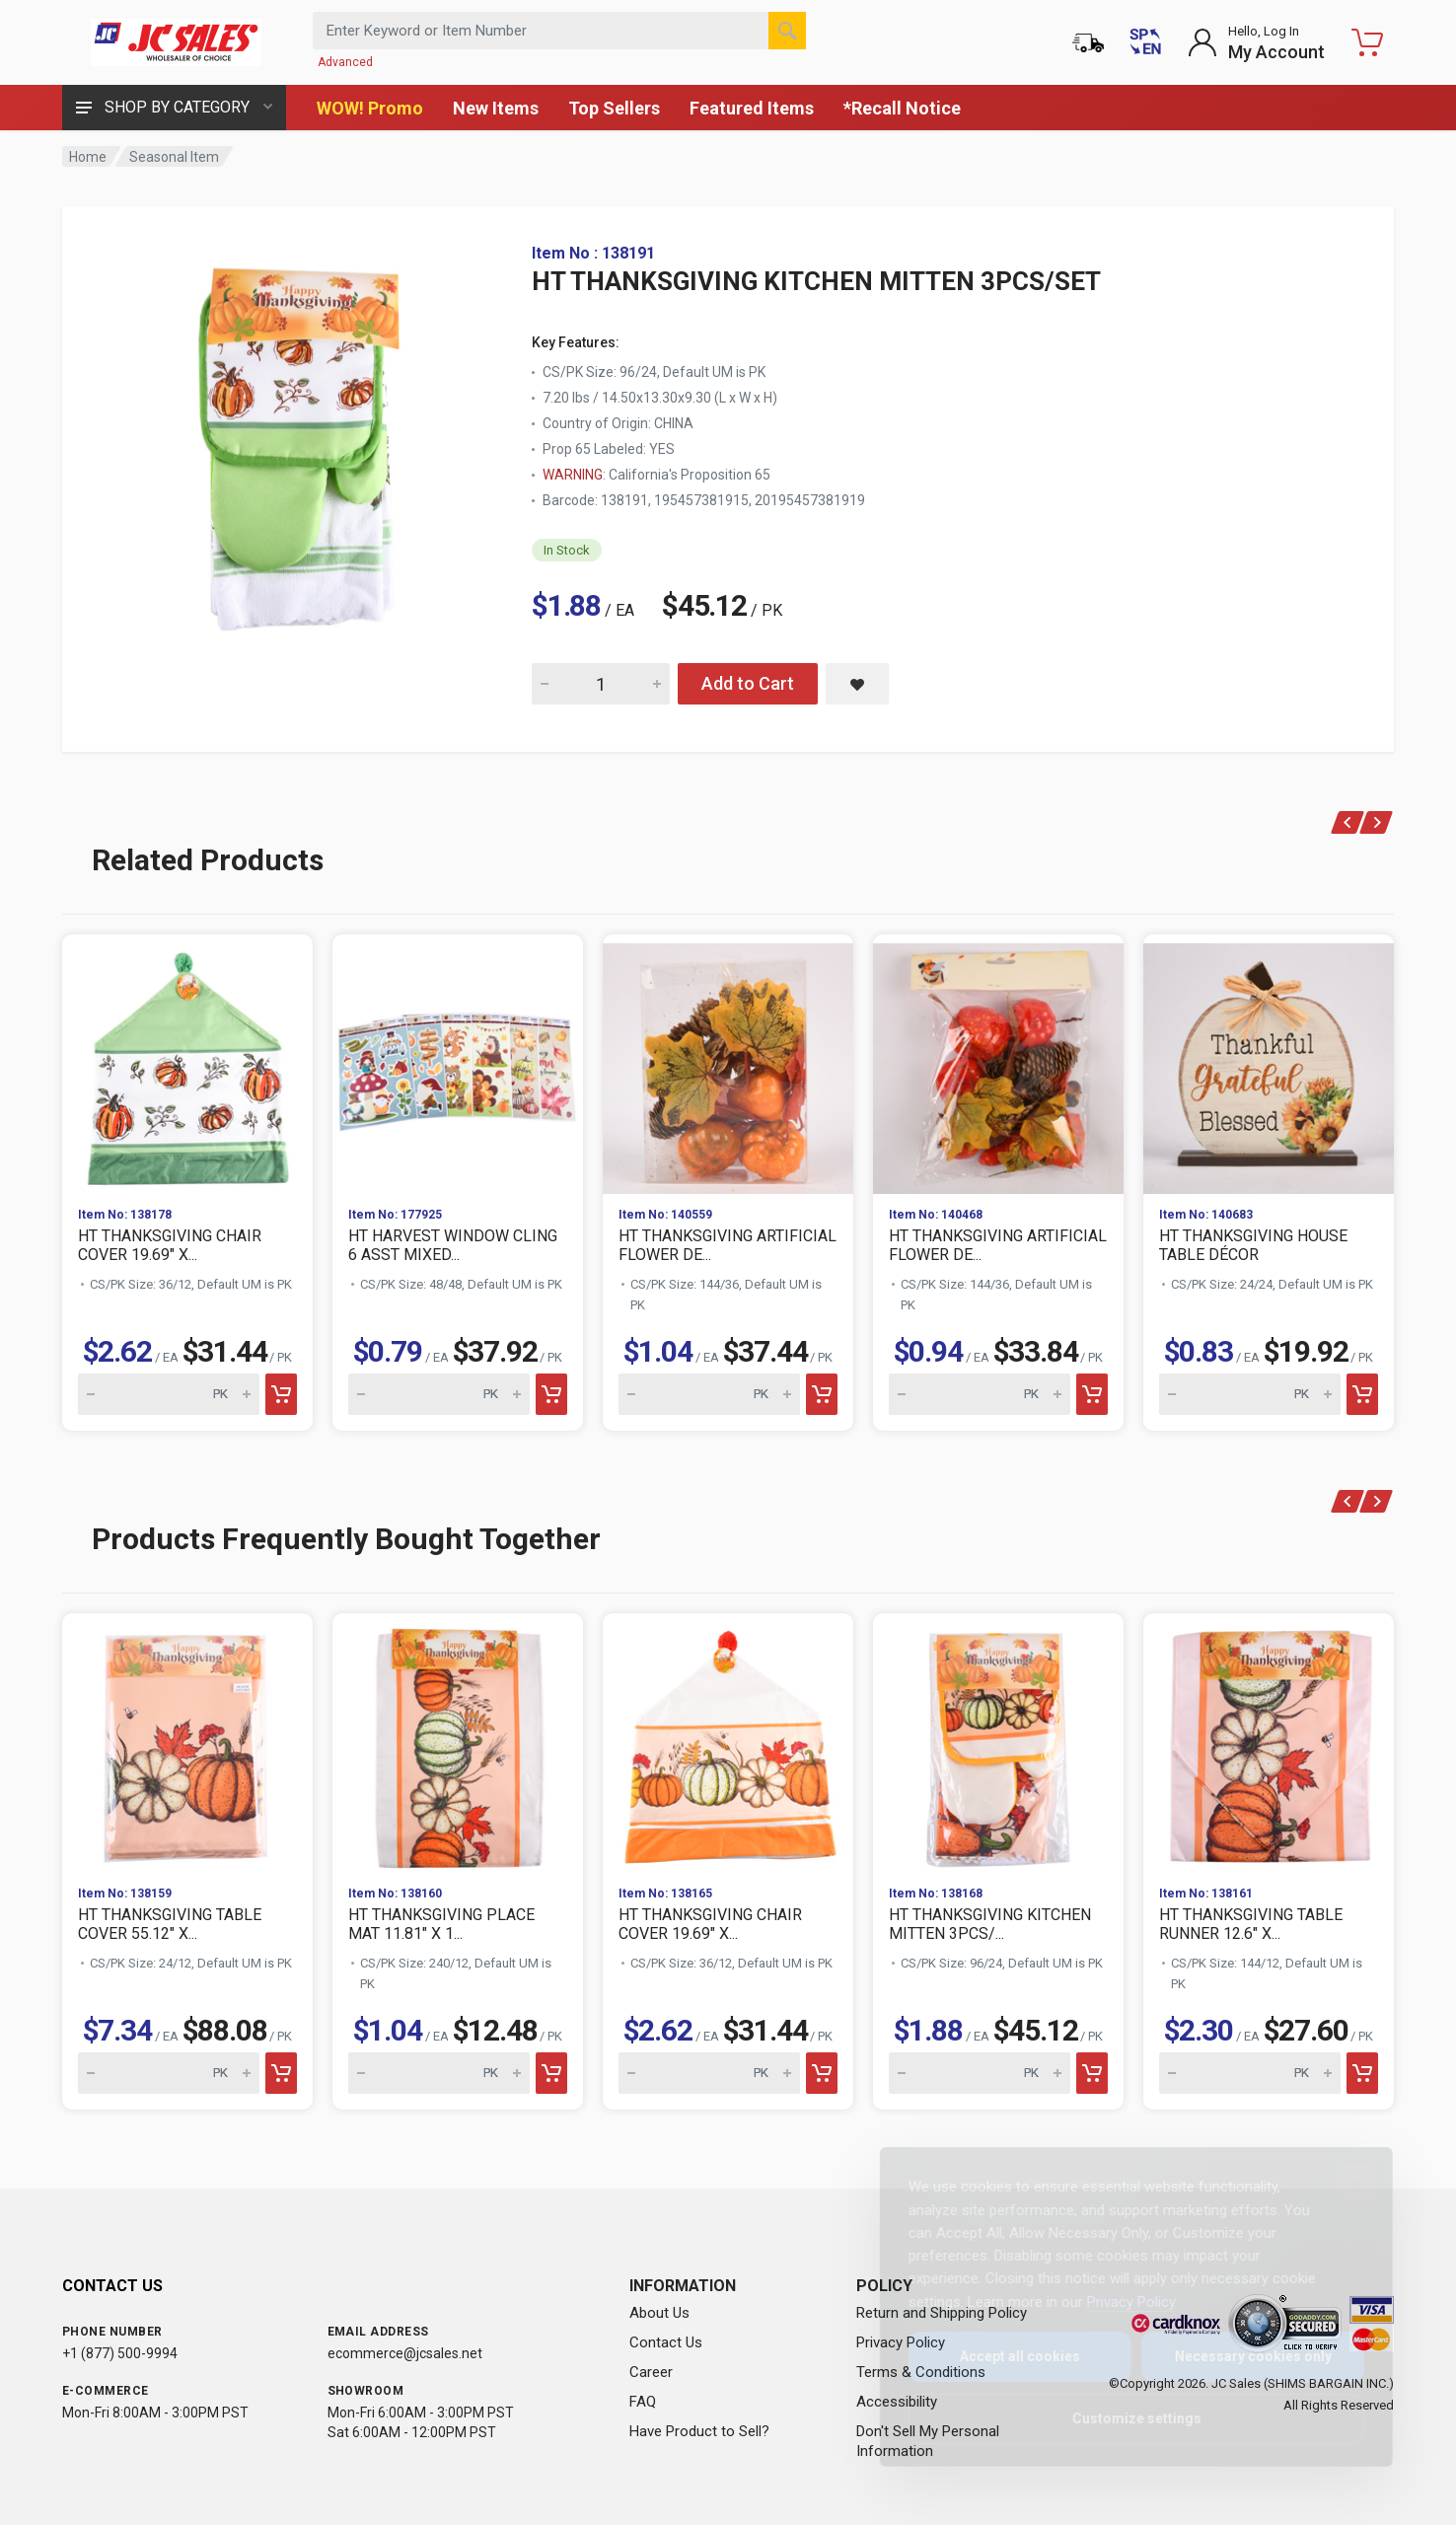 The width and height of the screenshot is (1456, 2525). What do you see at coordinates (747, 683) in the screenshot?
I see `Add to Cart [Add HT THANKSGIVING KITCHEN MITTEN 3PCS/SET to cart]` at bounding box center [747, 683].